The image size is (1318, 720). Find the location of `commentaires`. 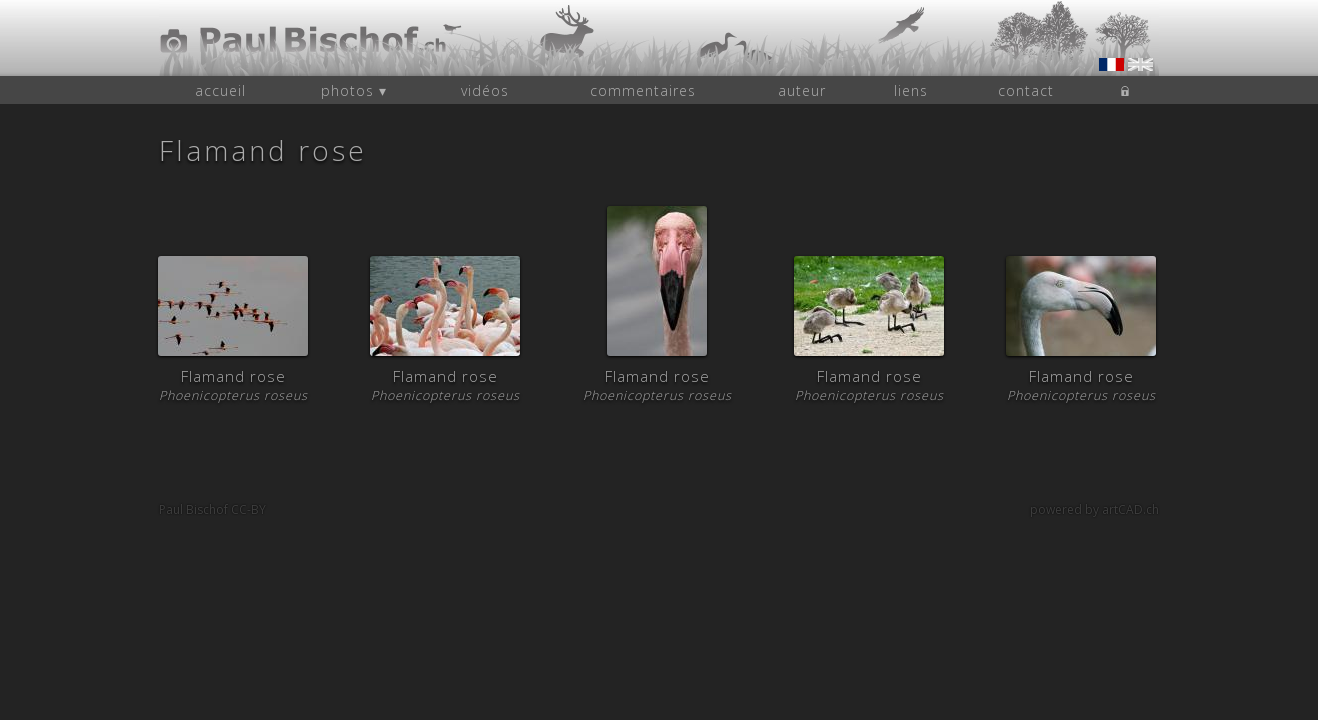

commentaires is located at coordinates (643, 90).